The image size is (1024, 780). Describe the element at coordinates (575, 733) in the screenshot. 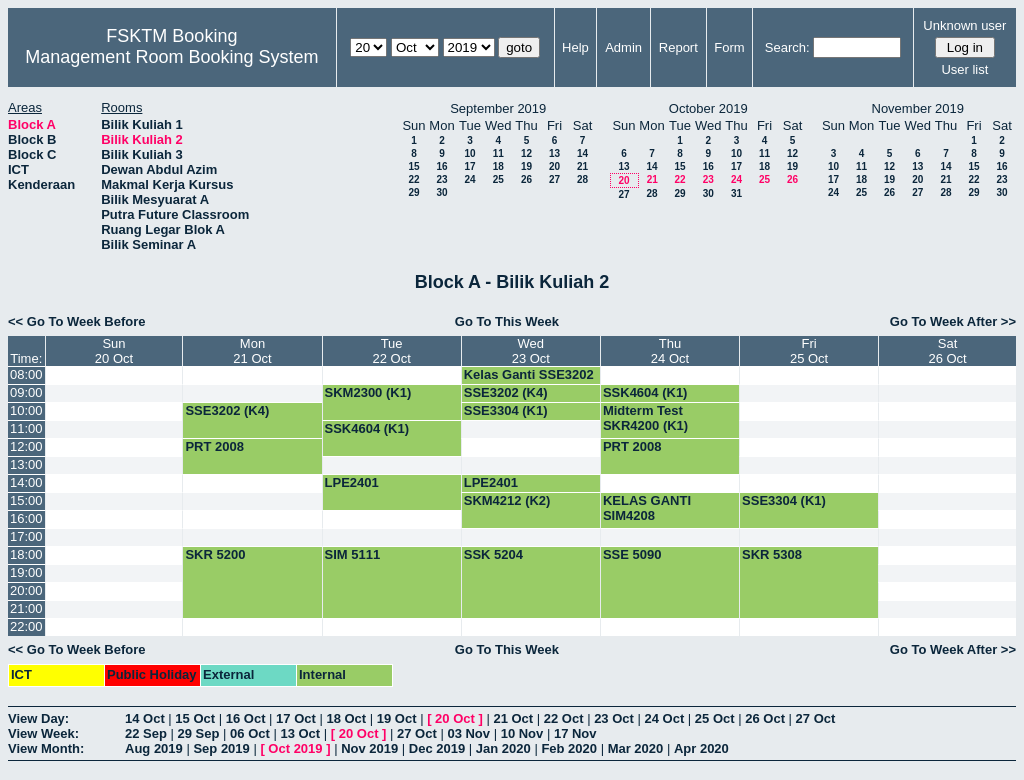

I see `17 Nov` at that location.